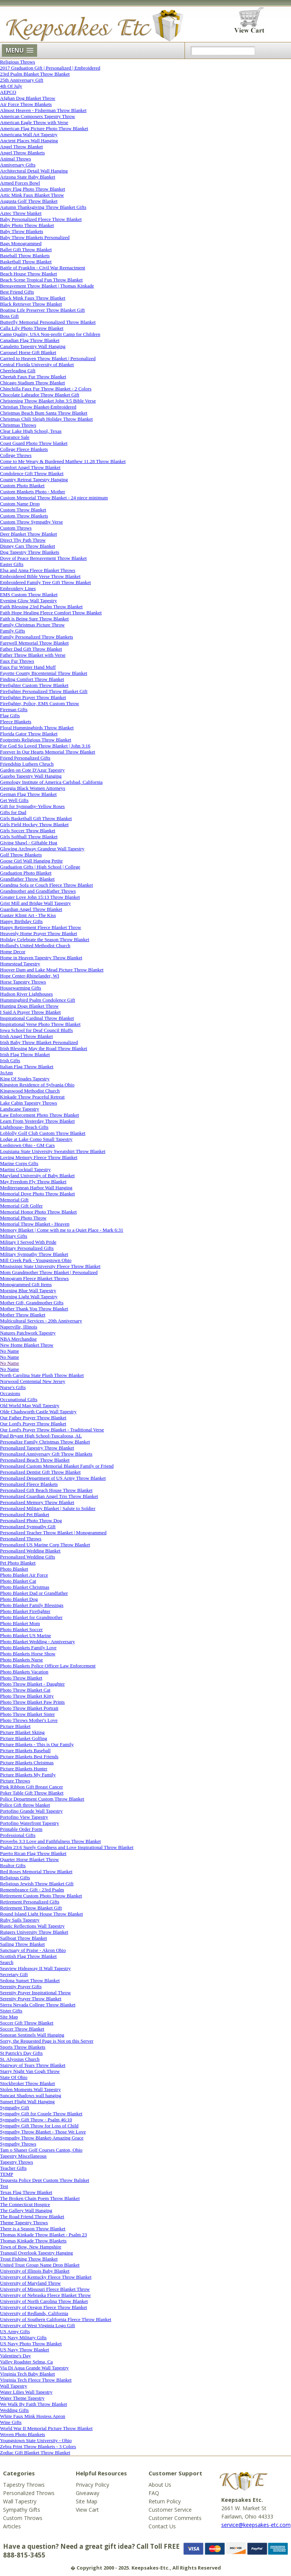  What do you see at coordinates (33, 376) in the screenshot?
I see `Cheetah Faux Fur Throw Blanket` at bounding box center [33, 376].